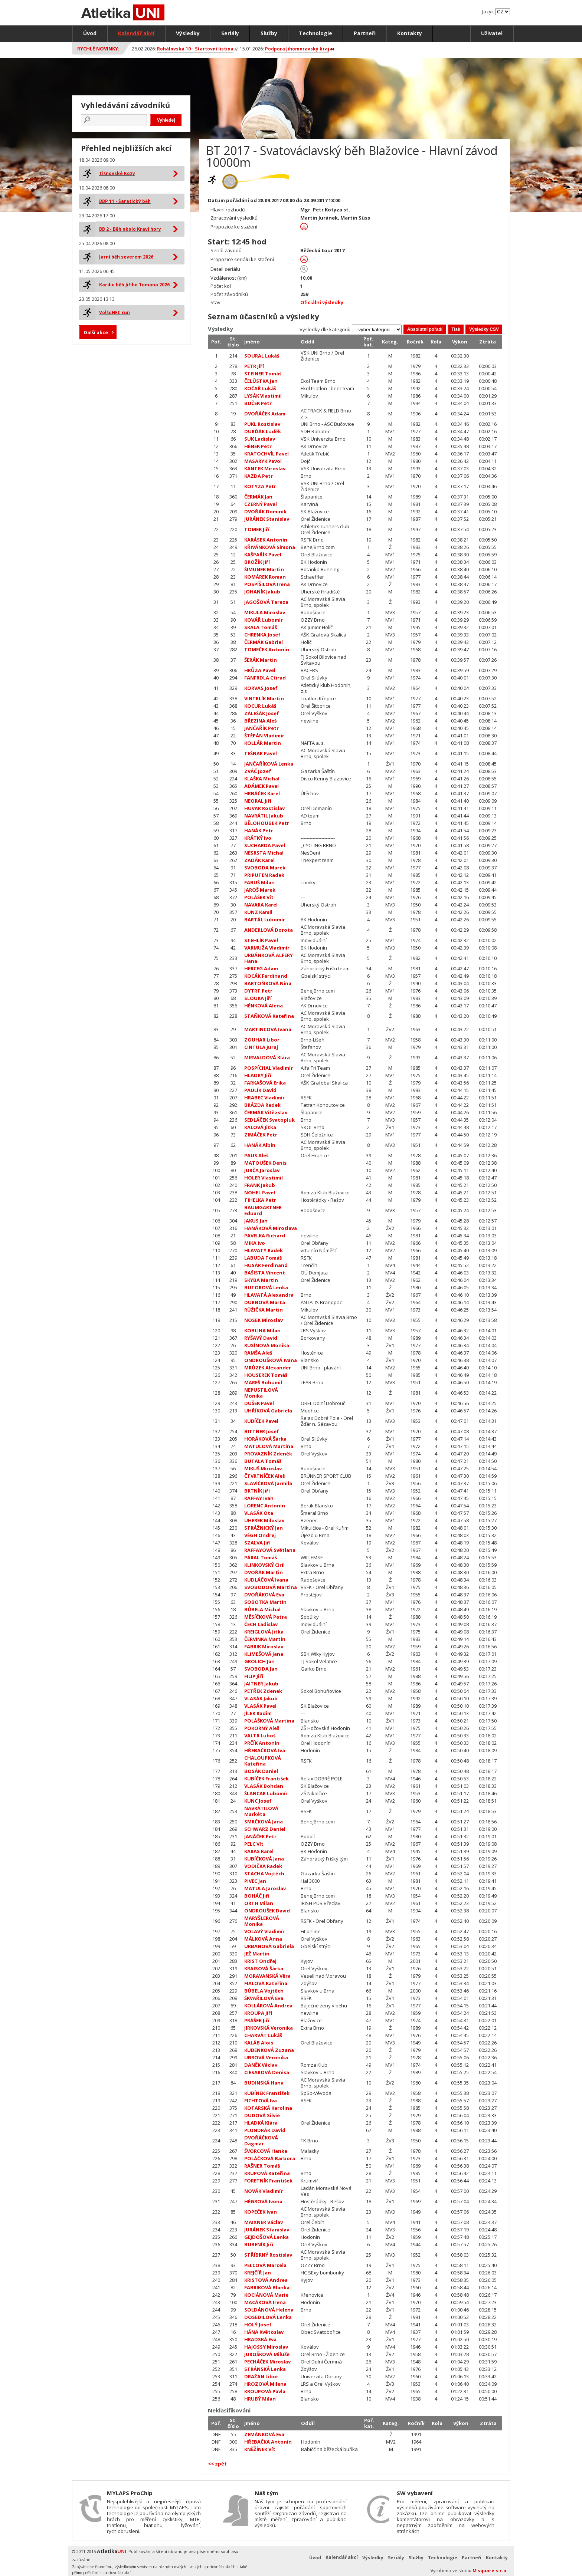 The image size is (582, 2576). I want to click on CHALOUPKOVÁ Kateřina, so click(262, 1760).